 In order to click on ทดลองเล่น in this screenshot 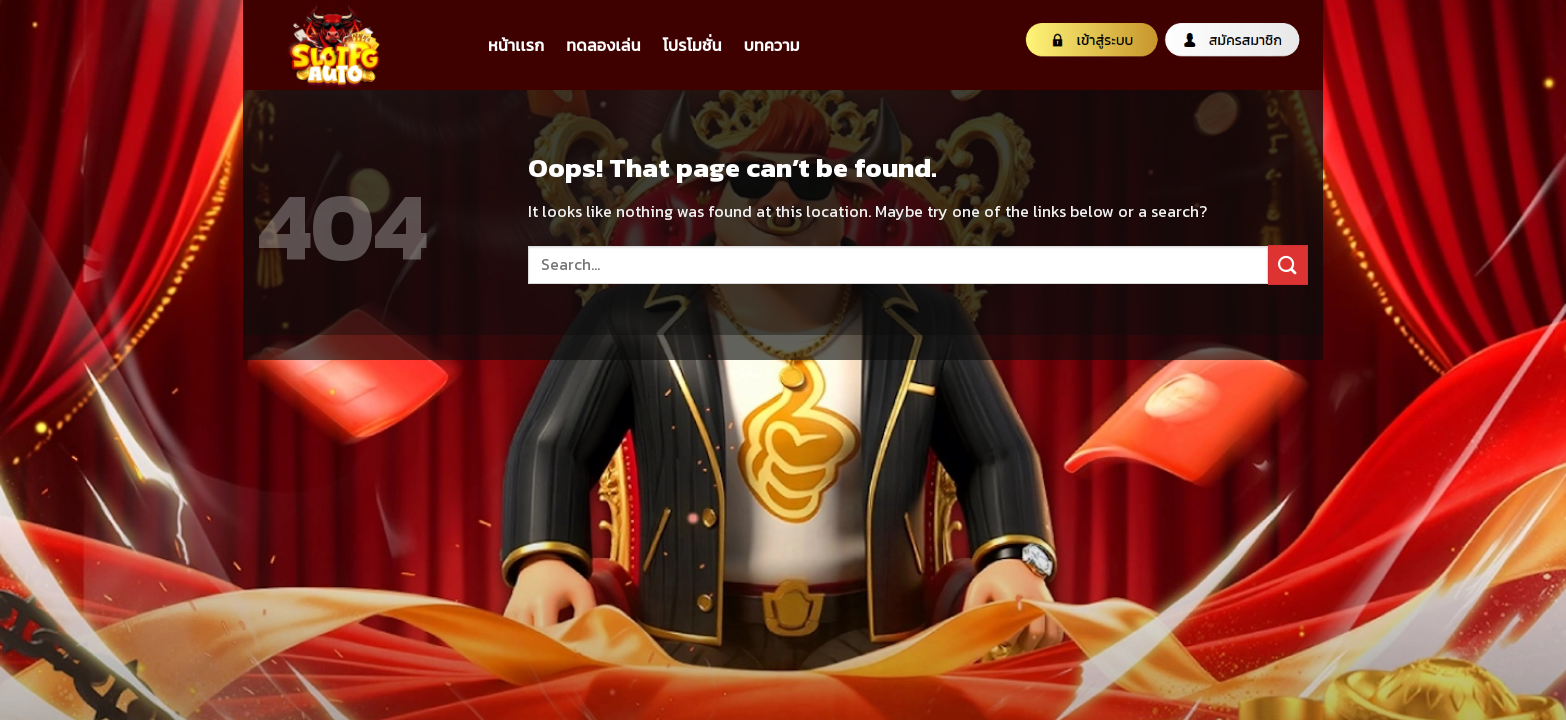, I will do `click(603, 45)`.